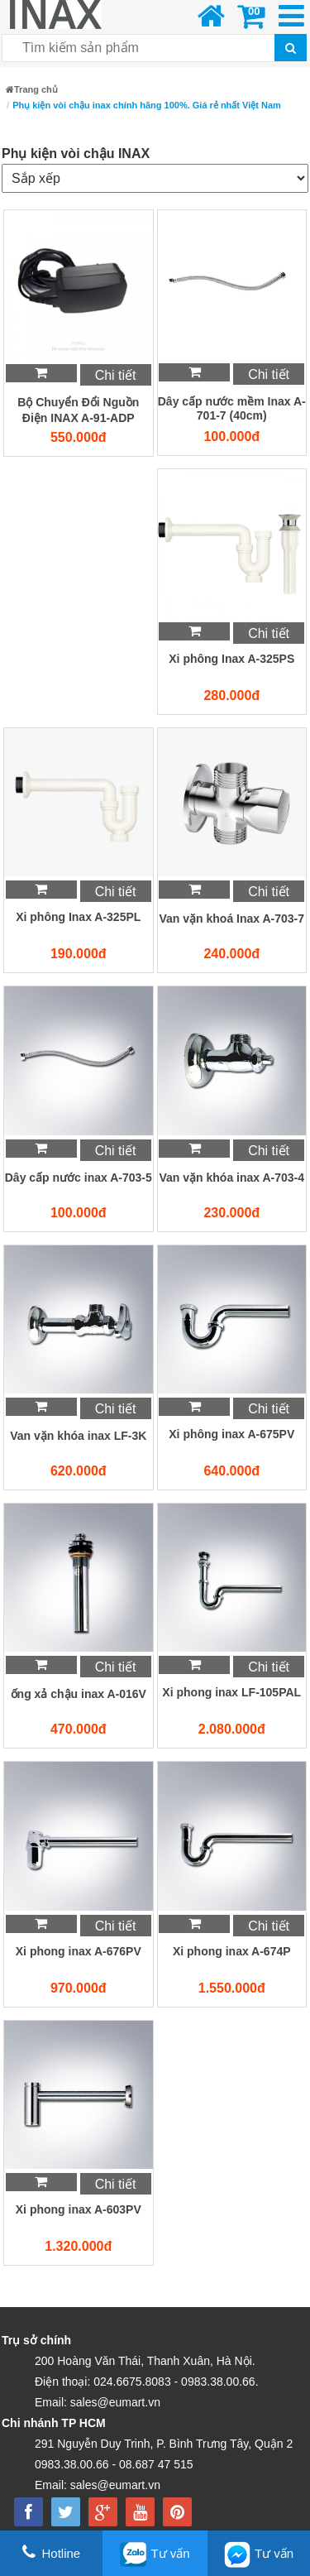 This screenshot has height=2576, width=310. Describe the element at coordinates (78, 1177) in the screenshot. I see `Dây cấp nước inax A-703-5` at that location.